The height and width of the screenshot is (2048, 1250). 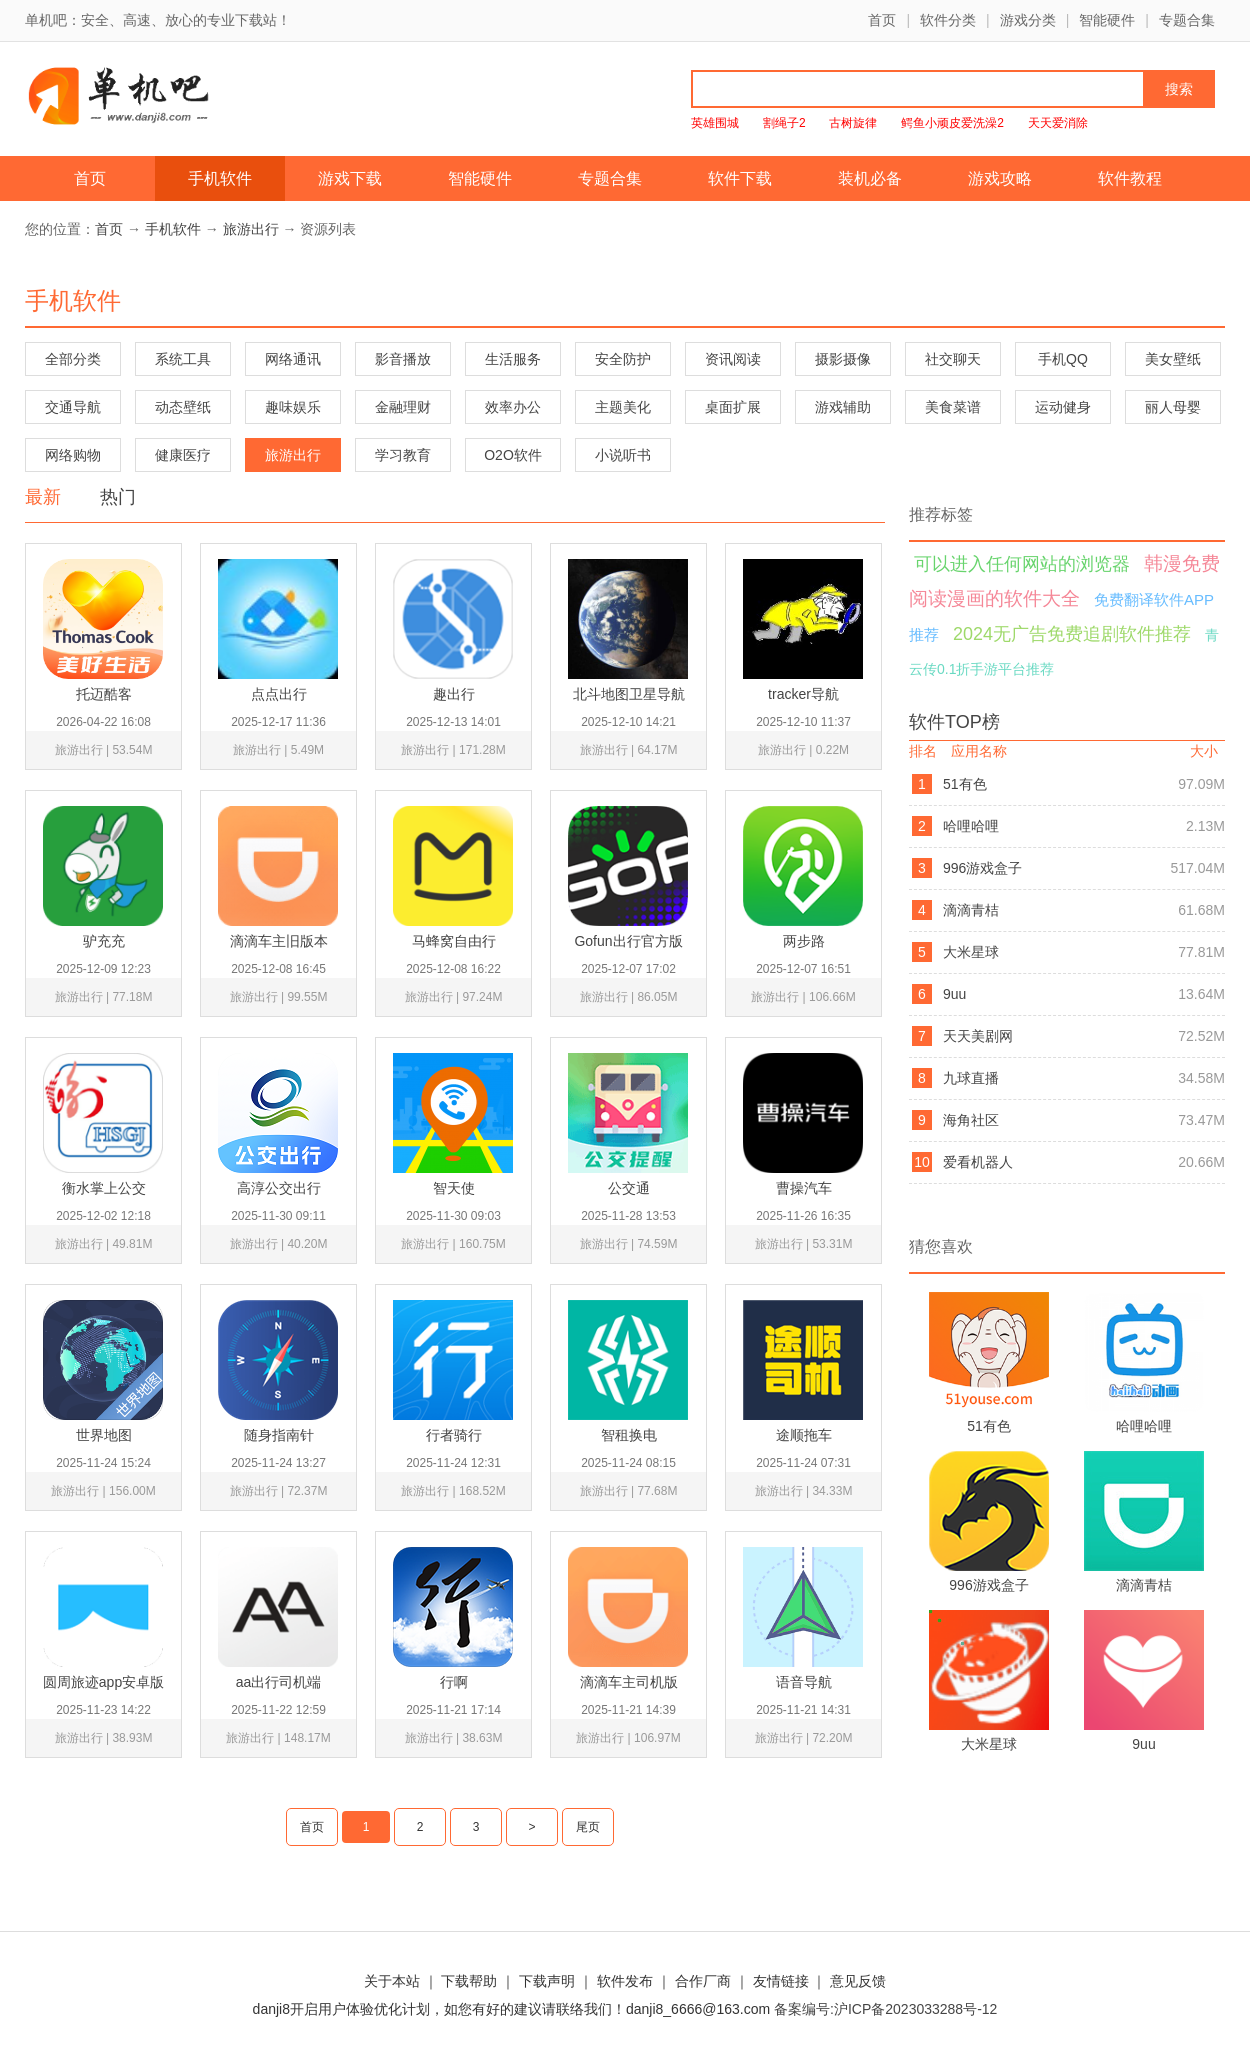 What do you see at coordinates (982, 868) in the screenshot?
I see `996游戏盒子` at bounding box center [982, 868].